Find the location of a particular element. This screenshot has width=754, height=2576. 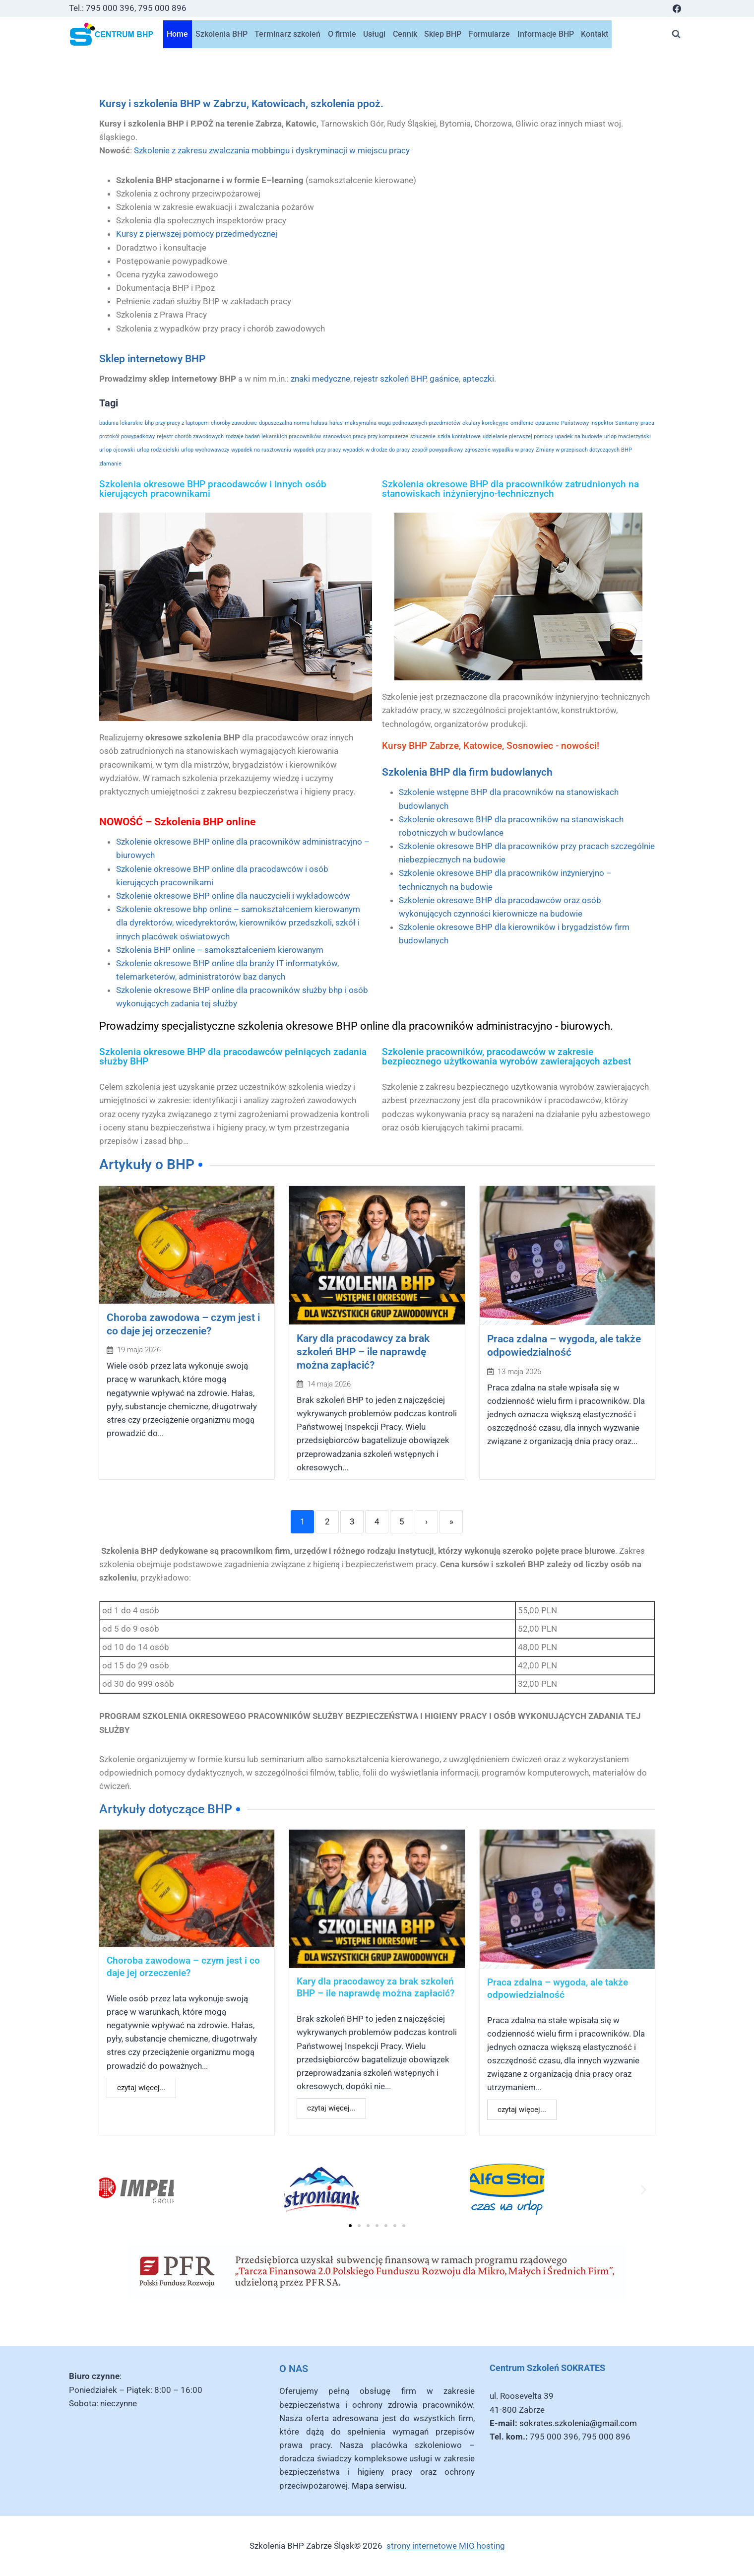

Zmiany w przepisach dotyczących BHP [Zmiany w przepisach dotyczących BHP (1 element)] is located at coordinates (584, 450).